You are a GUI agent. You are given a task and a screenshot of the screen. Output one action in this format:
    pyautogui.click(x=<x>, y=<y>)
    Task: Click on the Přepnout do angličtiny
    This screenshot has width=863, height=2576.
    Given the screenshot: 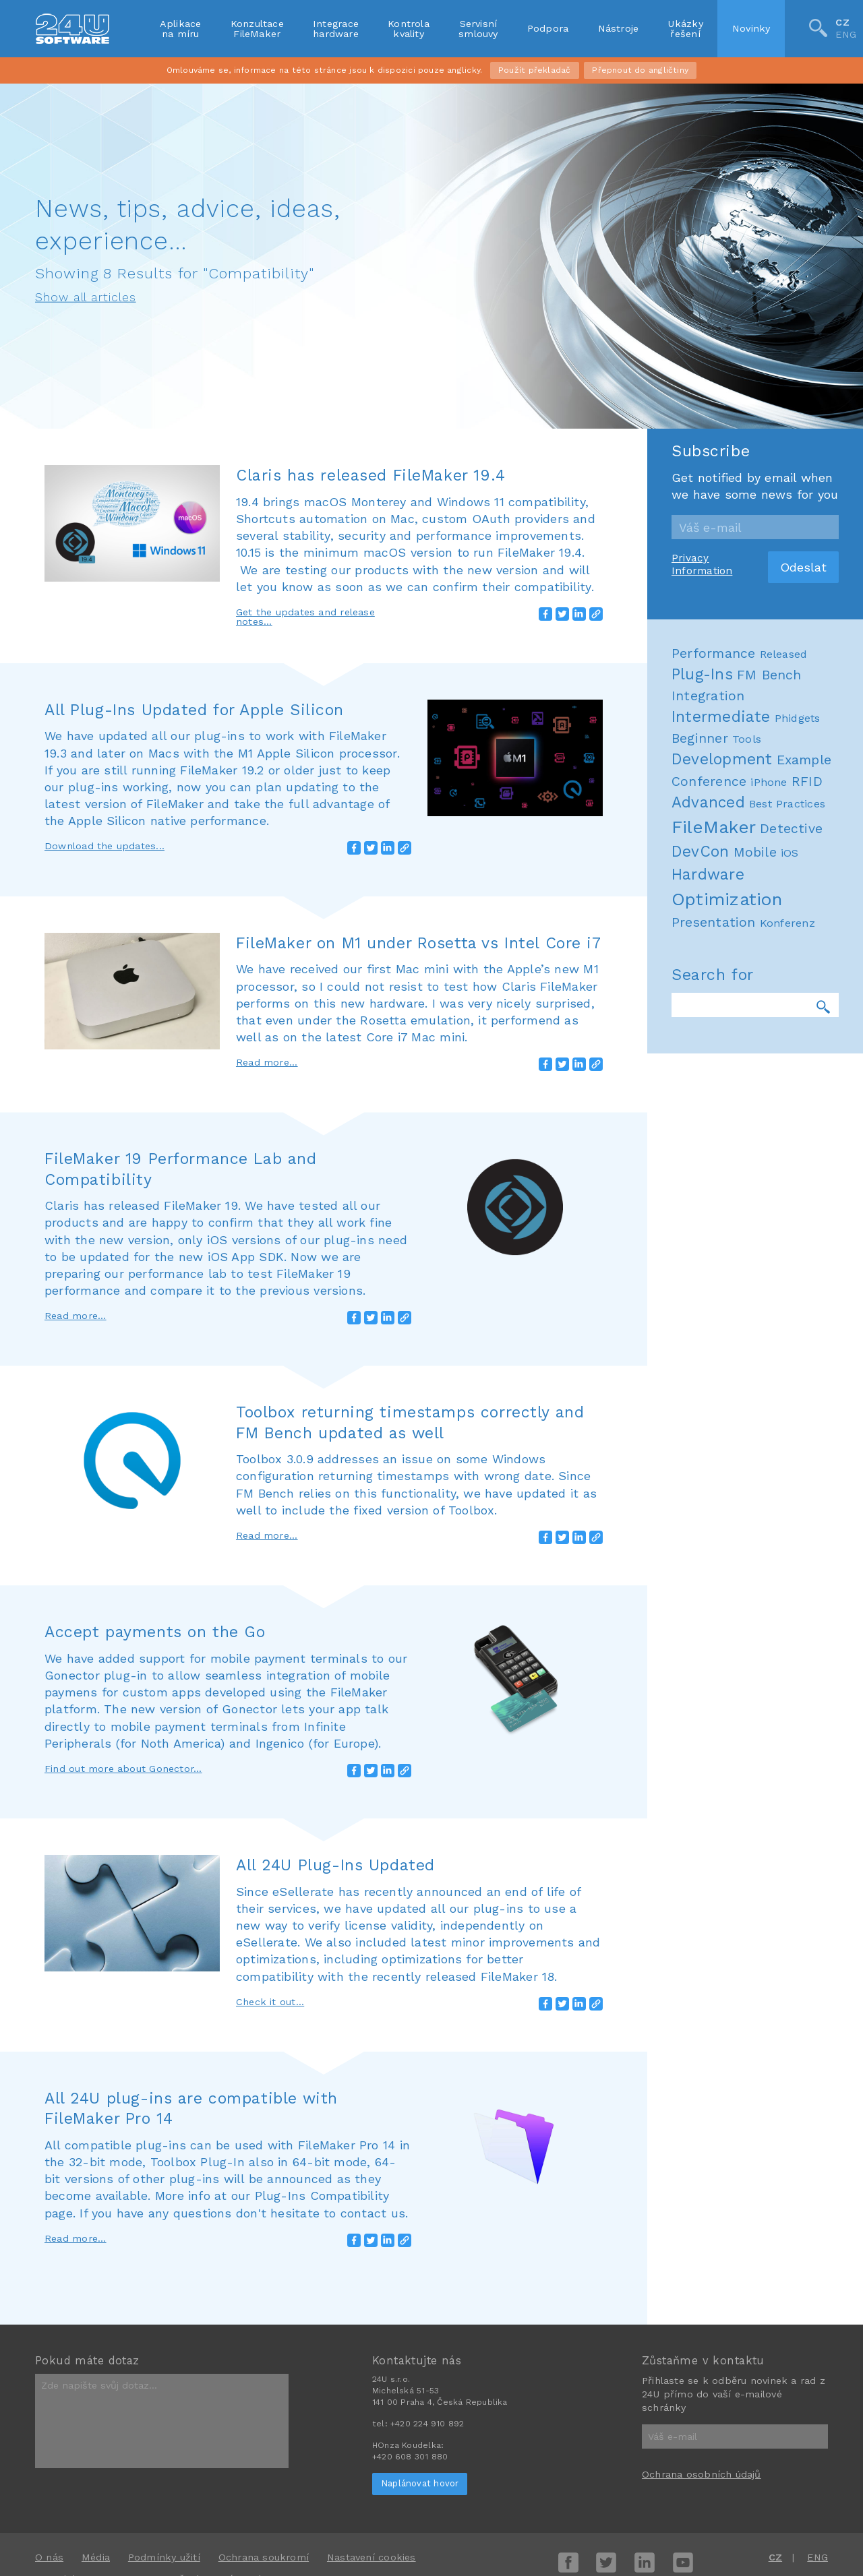 What is the action you would take?
    pyautogui.click(x=640, y=70)
    